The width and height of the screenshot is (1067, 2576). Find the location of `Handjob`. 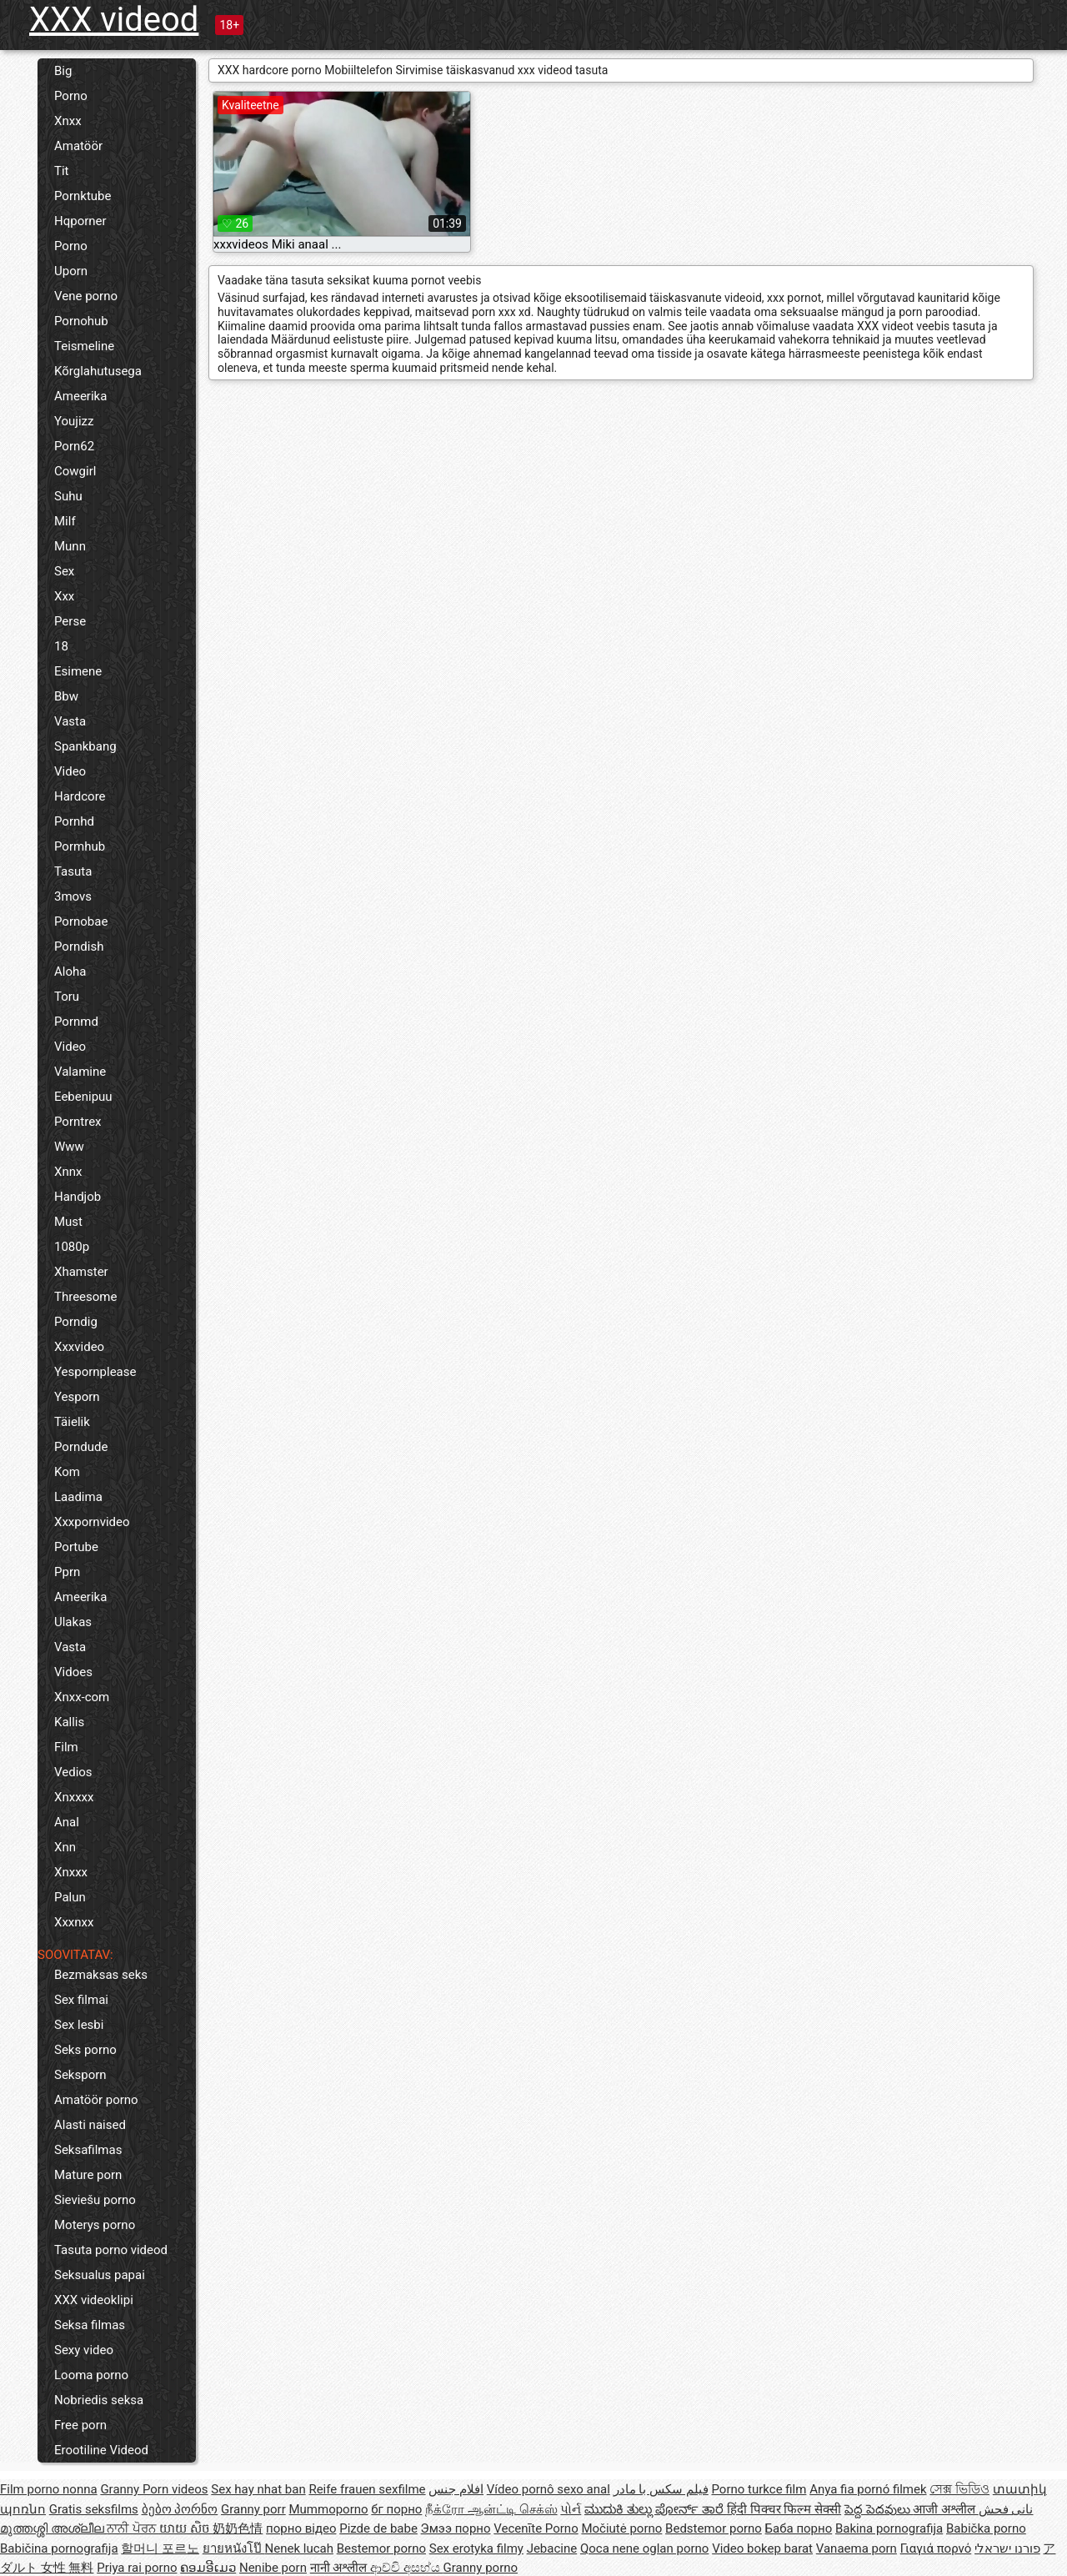

Handjob is located at coordinates (77, 1196).